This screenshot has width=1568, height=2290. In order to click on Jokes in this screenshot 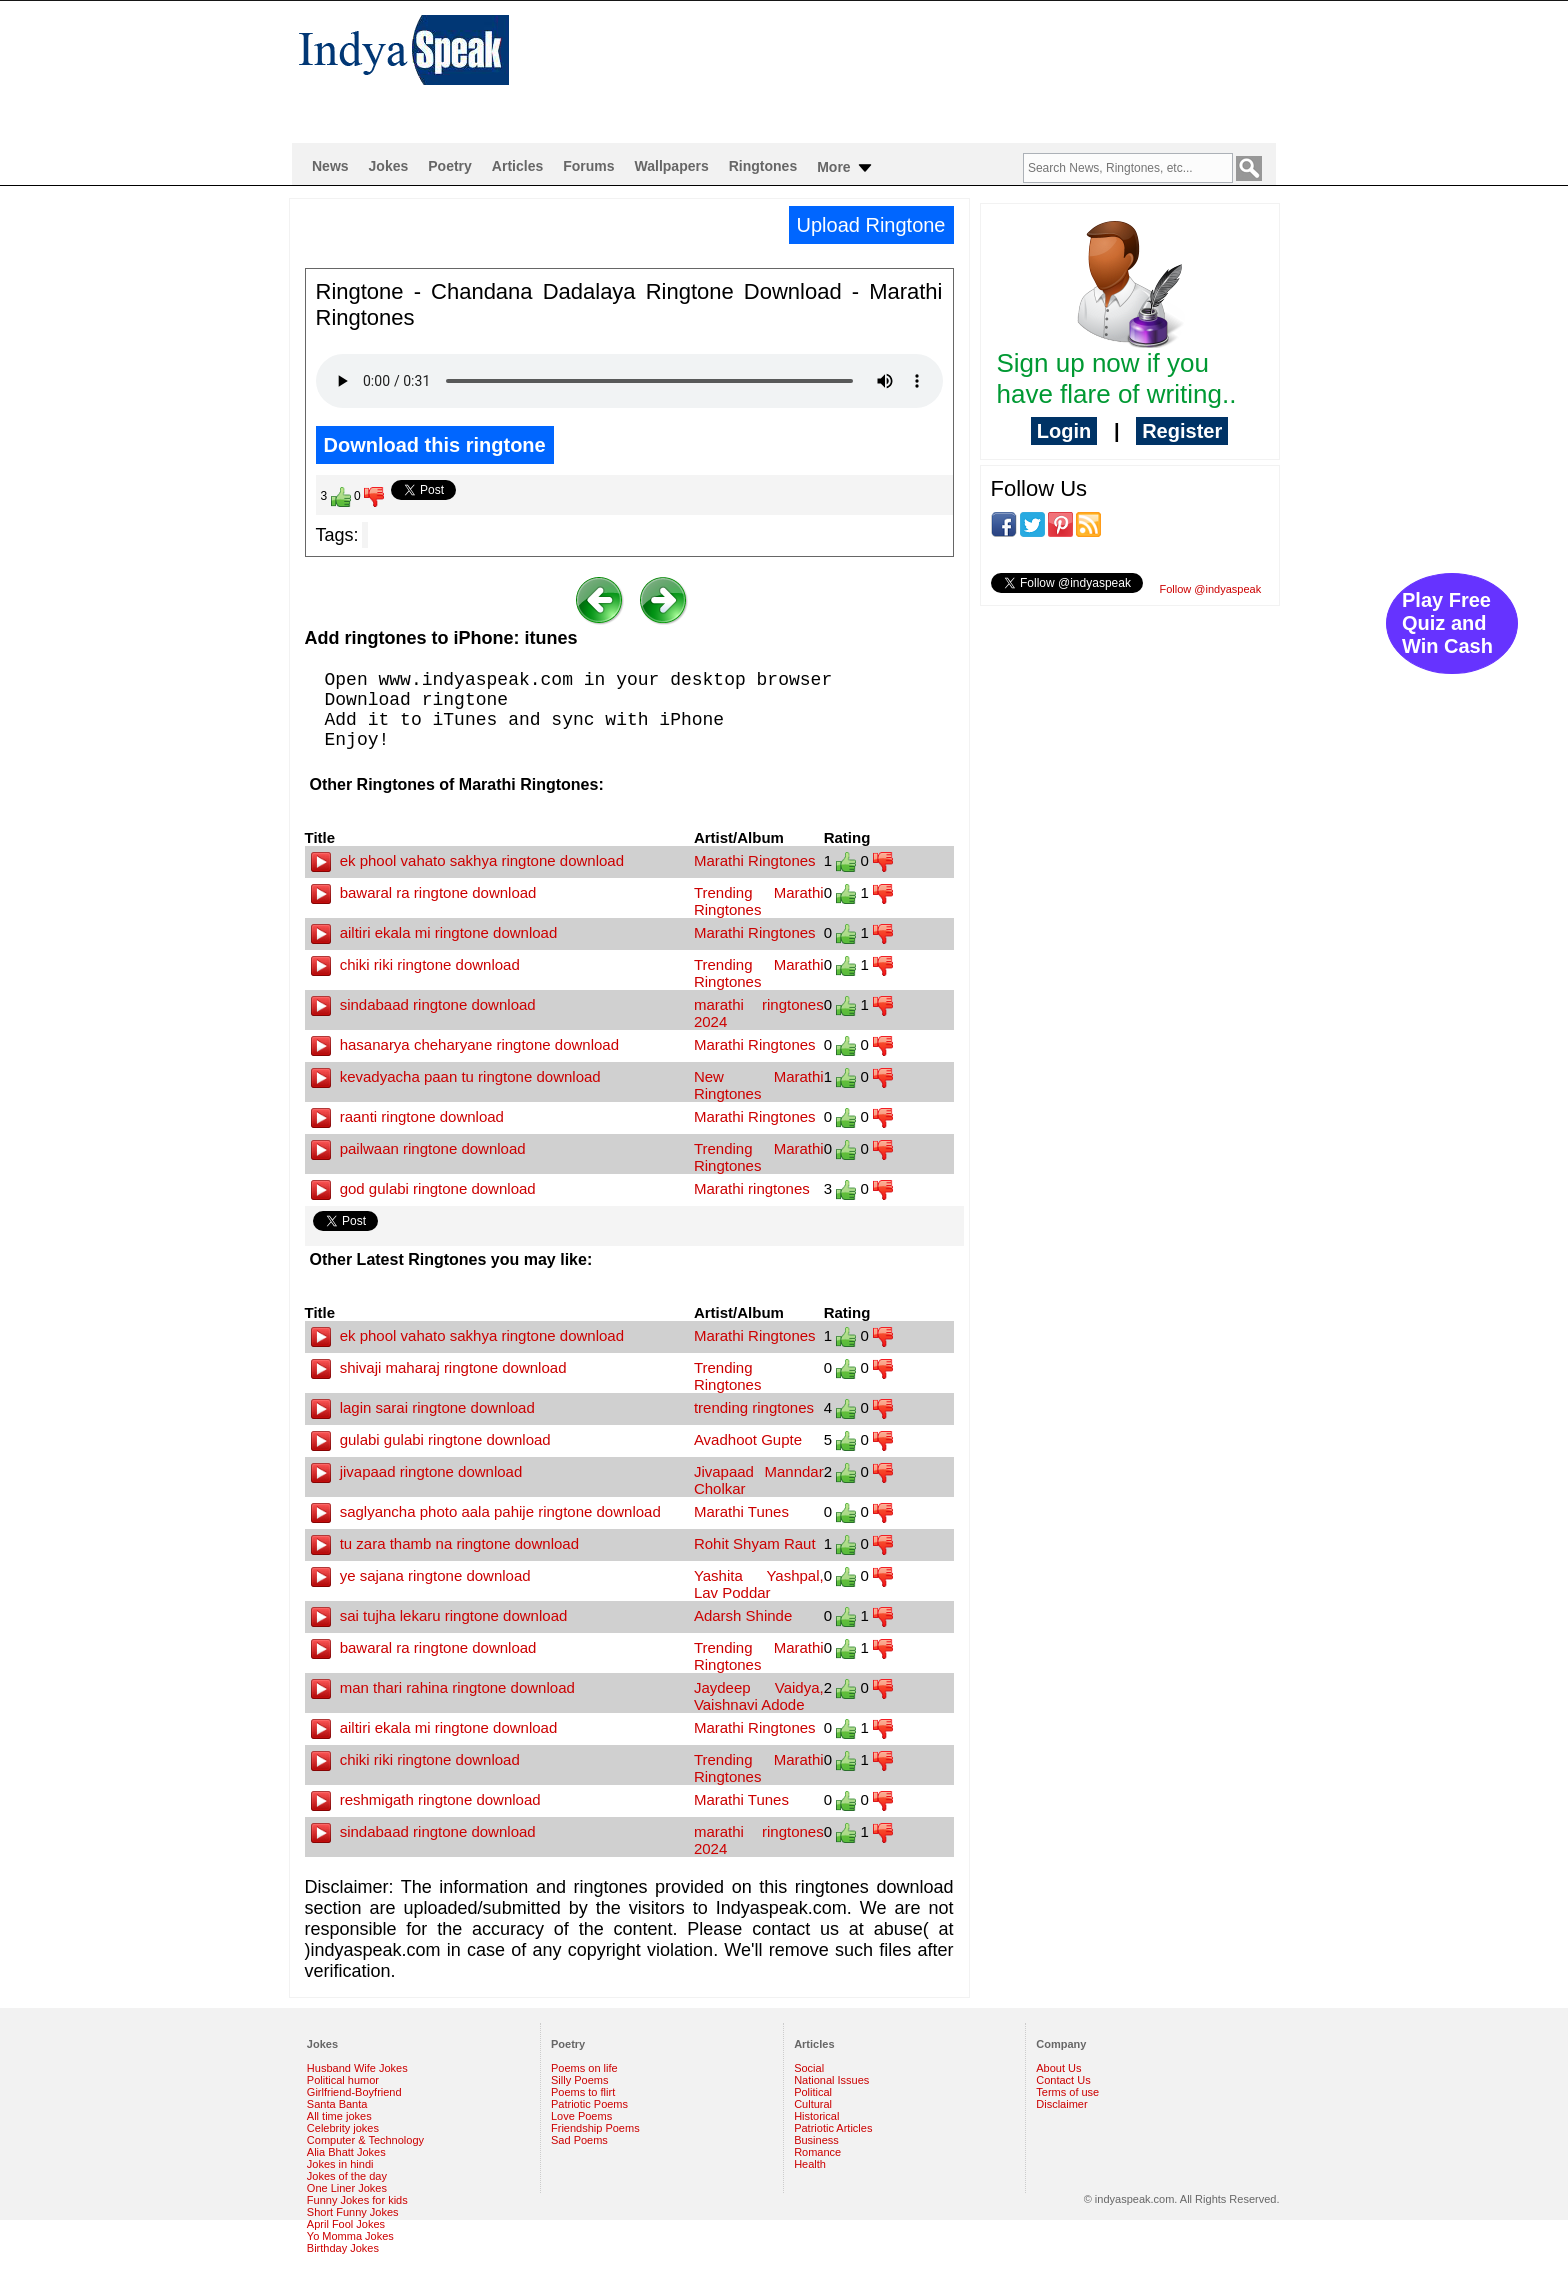, I will do `click(389, 166)`.